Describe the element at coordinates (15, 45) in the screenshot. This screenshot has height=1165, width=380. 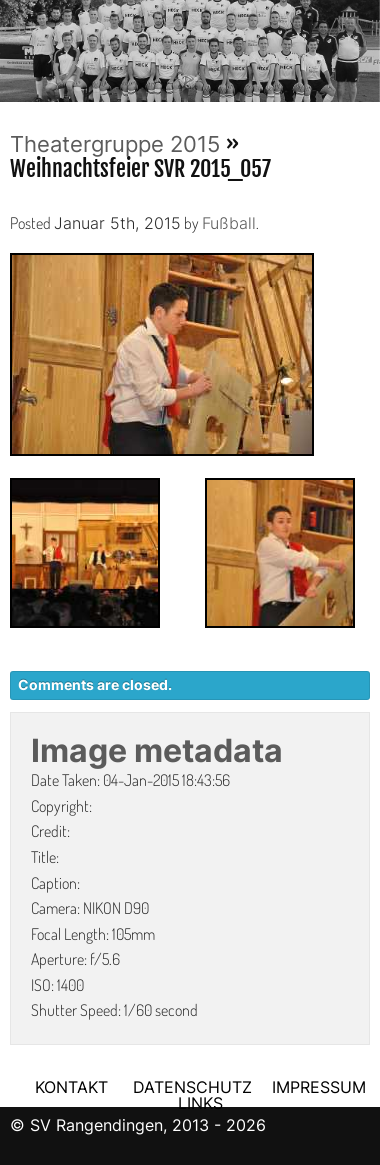
I see `Previous` at that location.